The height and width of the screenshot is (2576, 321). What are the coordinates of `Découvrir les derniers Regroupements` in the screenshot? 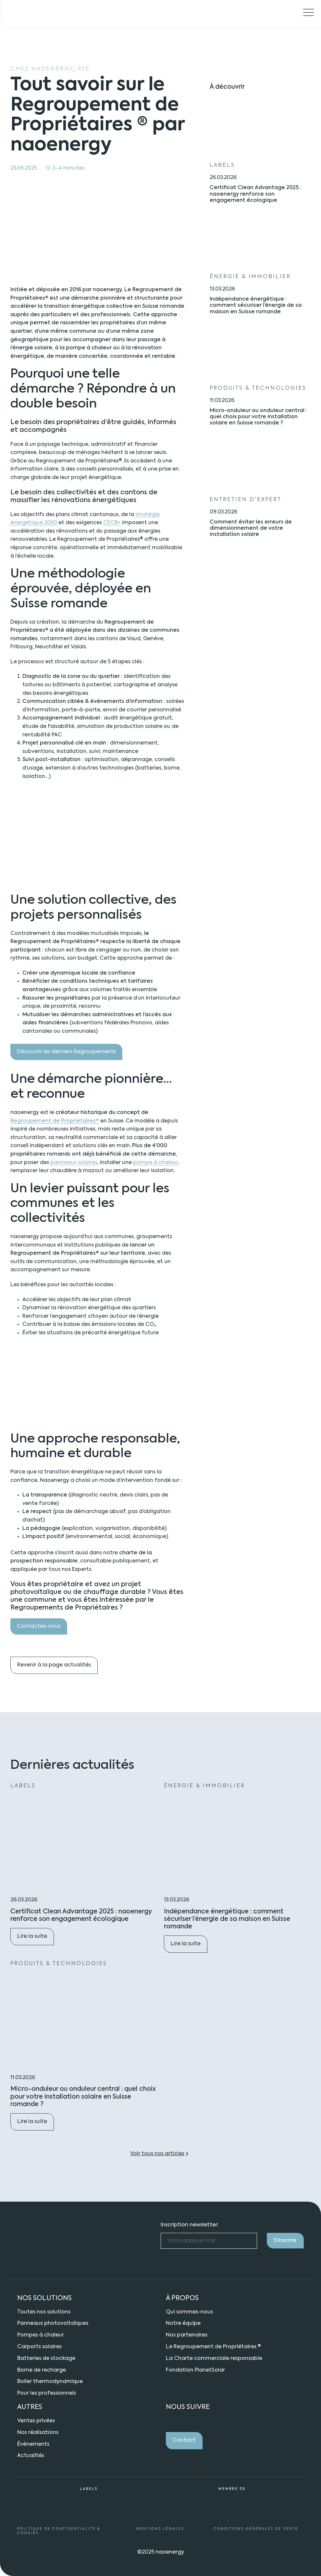 It's located at (66, 1052).